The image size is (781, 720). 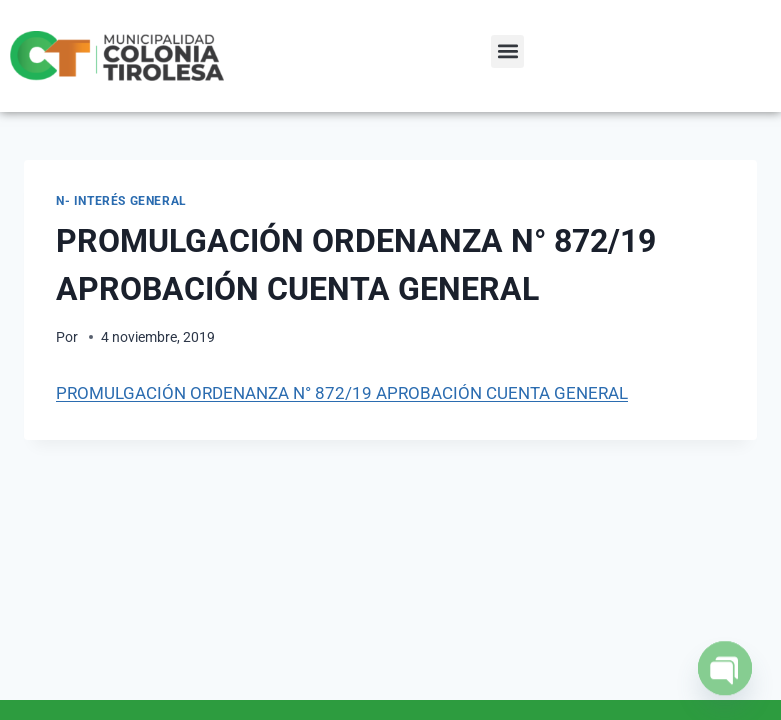 What do you see at coordinates (507, 51) in the screenshot?
I see `[button]` at bounding box center [507, 51].